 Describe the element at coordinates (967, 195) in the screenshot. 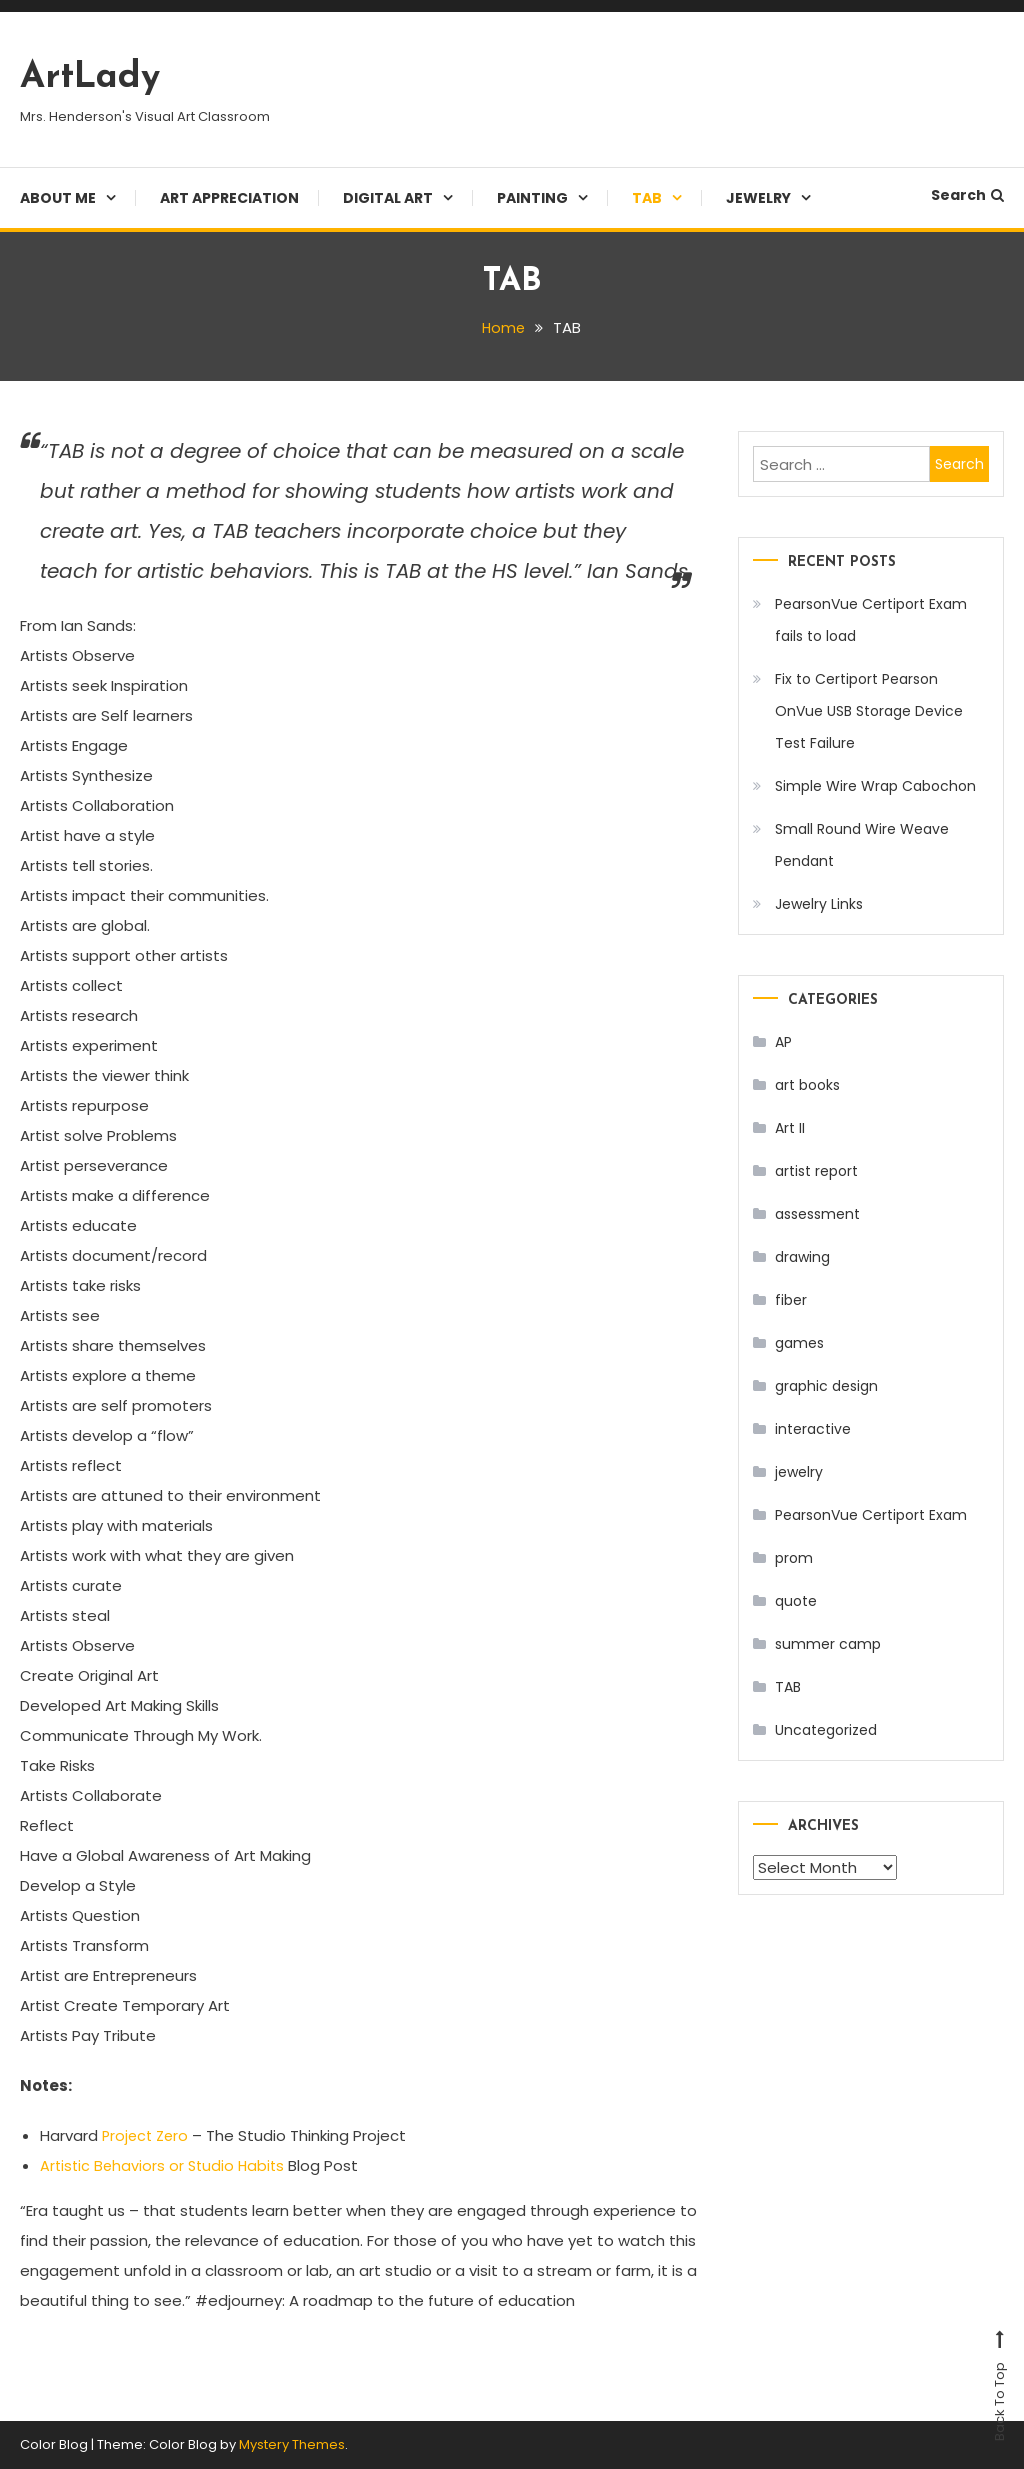

I see `Search` at that location.